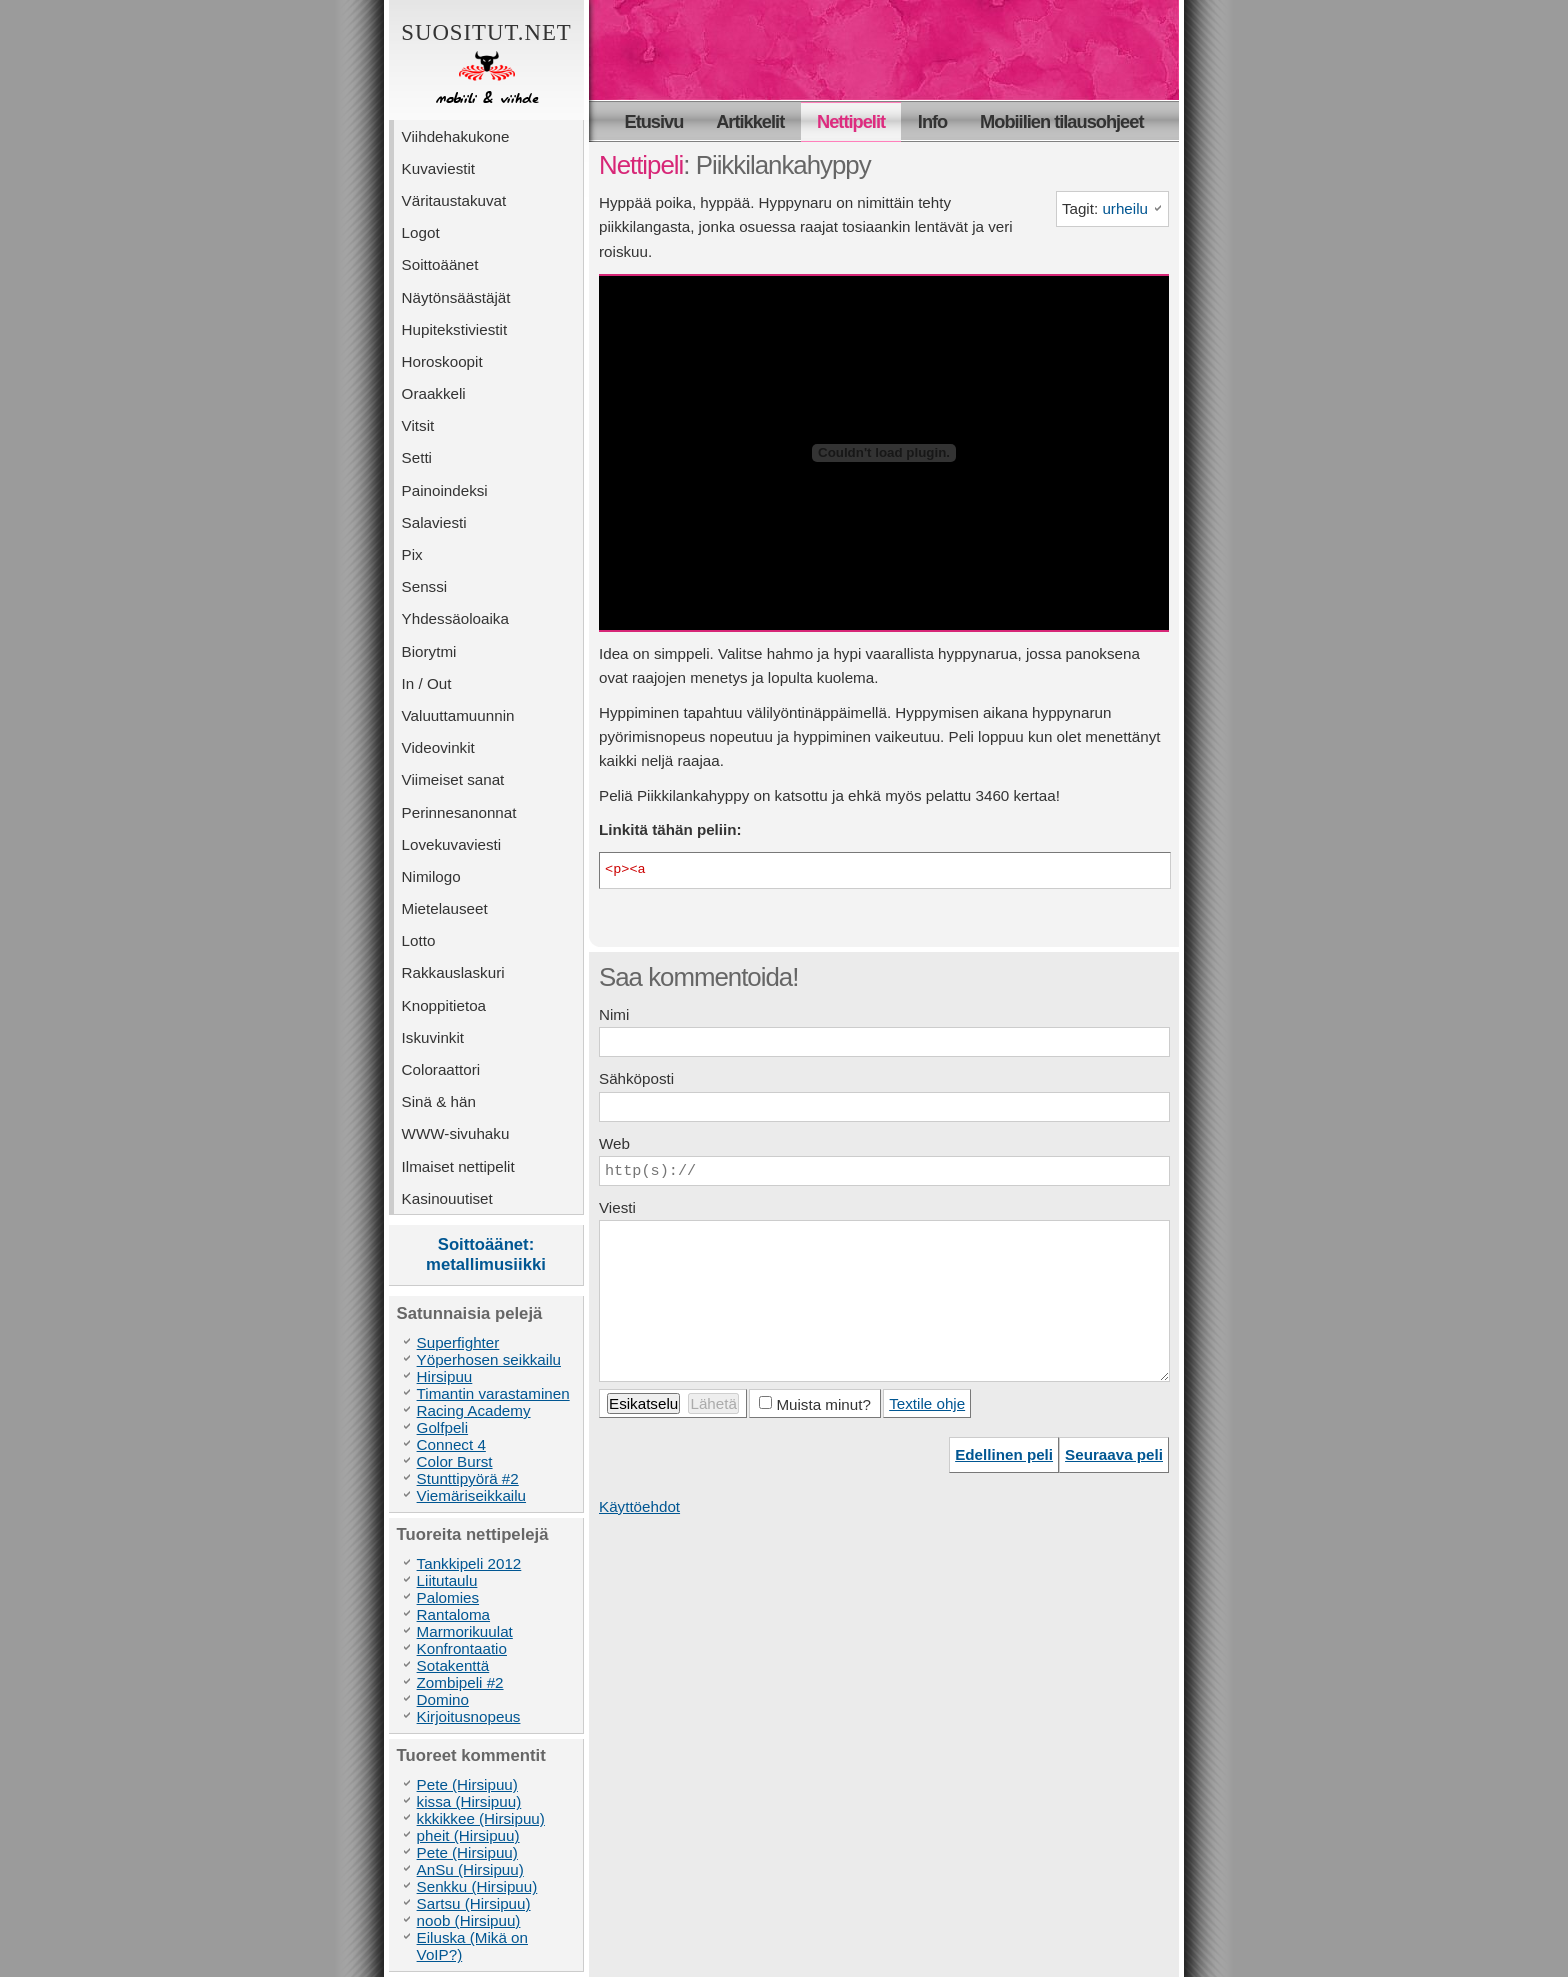 This screenshot has height=1977, width=1568. What do you see at coordinates (468, 1835) in the screenshot?
I see `pheit (Hirsipuu)` at bounding box center [468, 1835].